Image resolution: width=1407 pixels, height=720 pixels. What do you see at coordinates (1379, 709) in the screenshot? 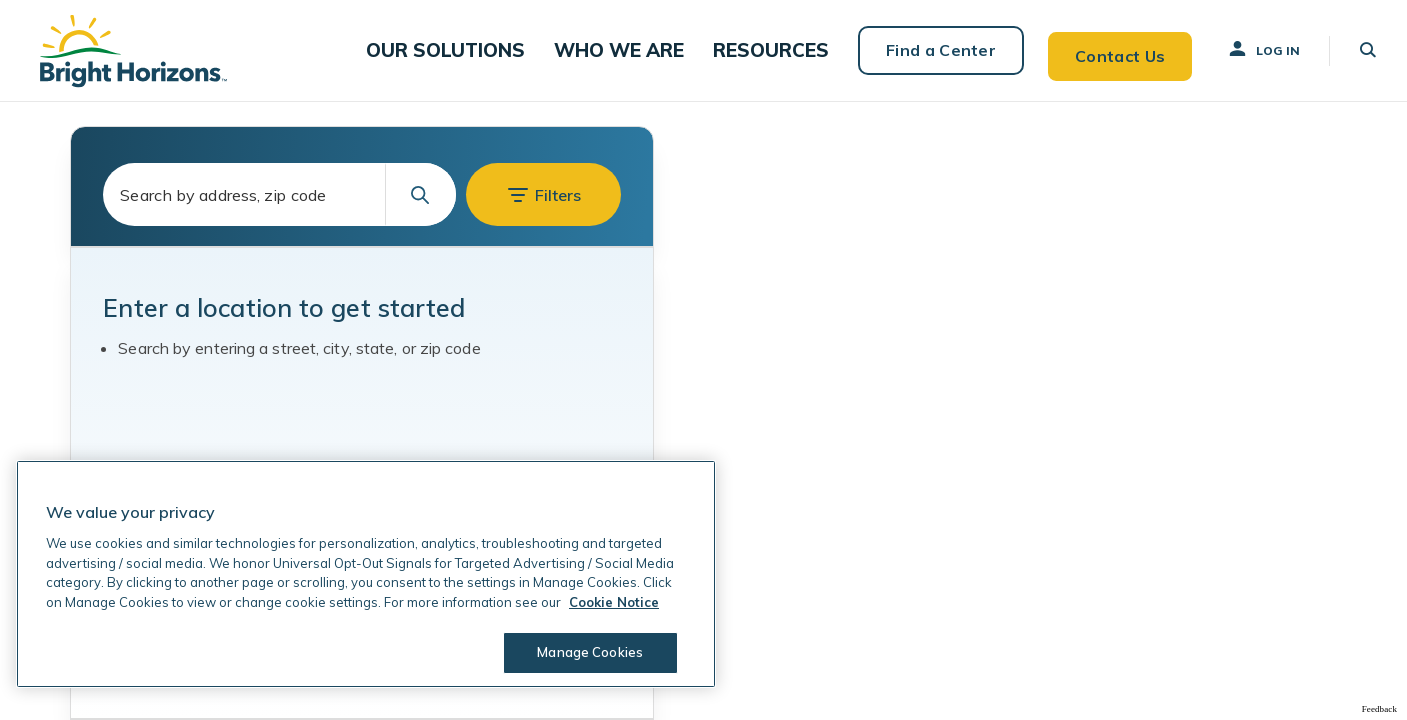
I see `Feedback [Provide Map Data Feedback]` at bounding box center [1379, 709].